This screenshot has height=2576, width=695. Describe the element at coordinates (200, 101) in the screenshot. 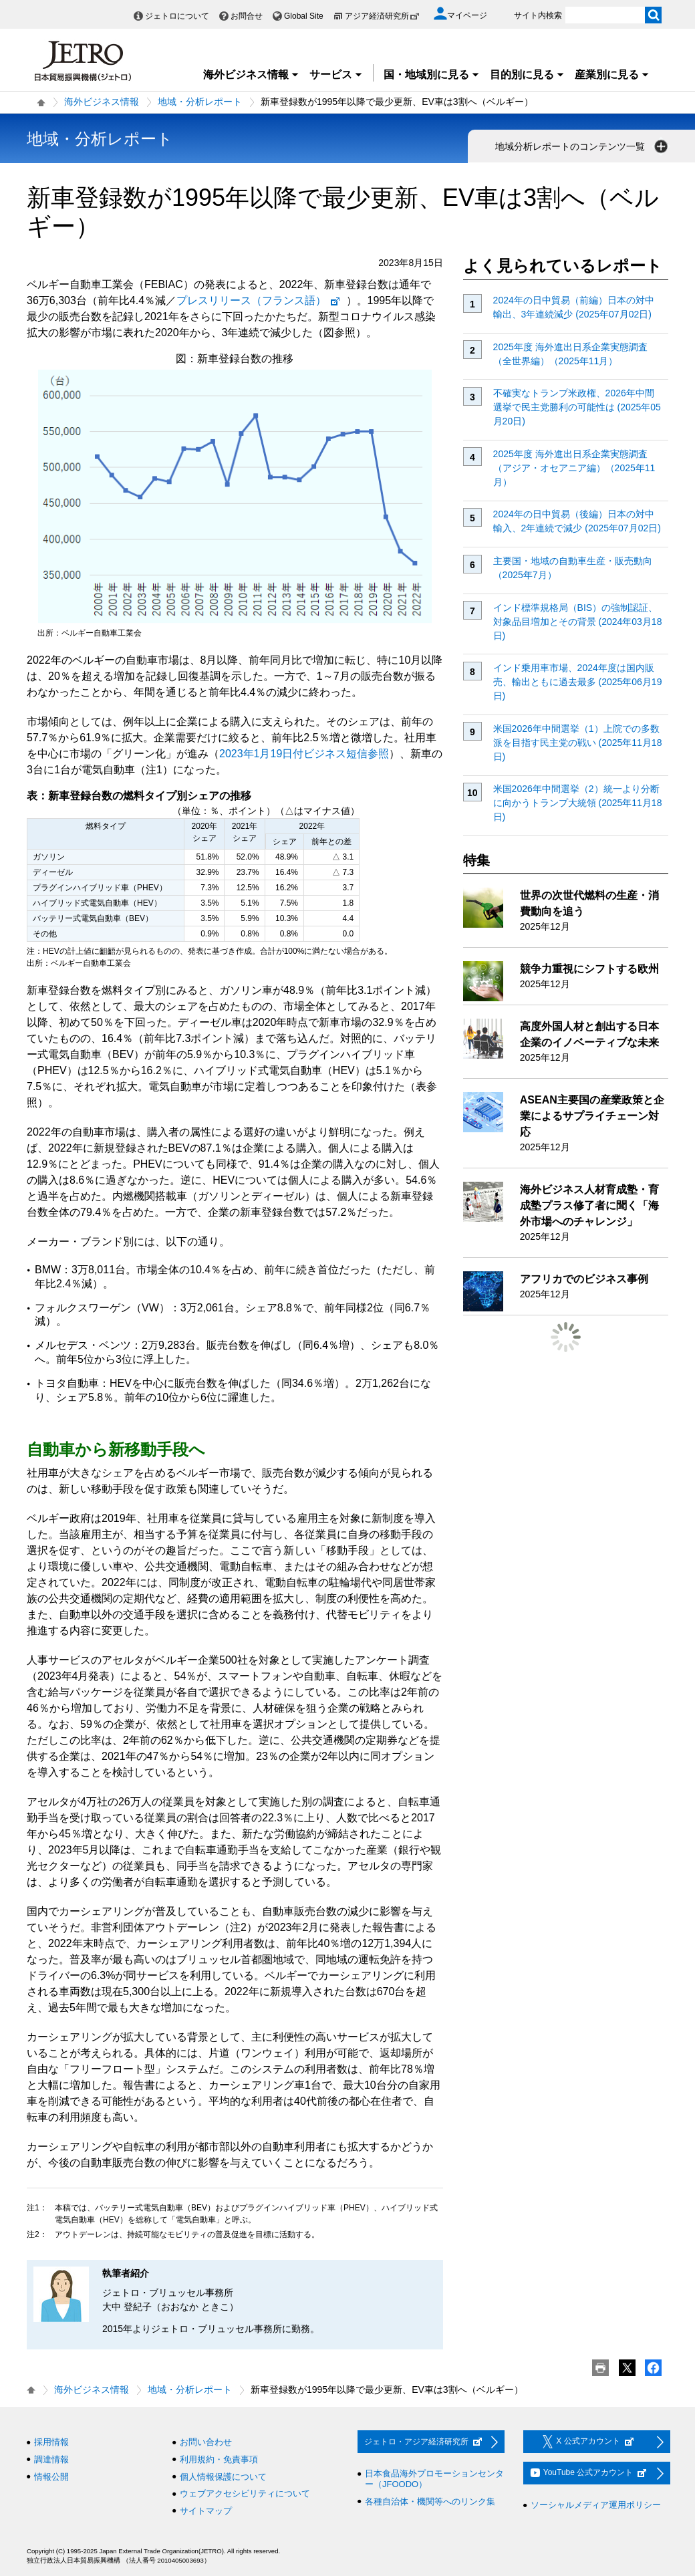

I see `地域・分析レポート` at that location.